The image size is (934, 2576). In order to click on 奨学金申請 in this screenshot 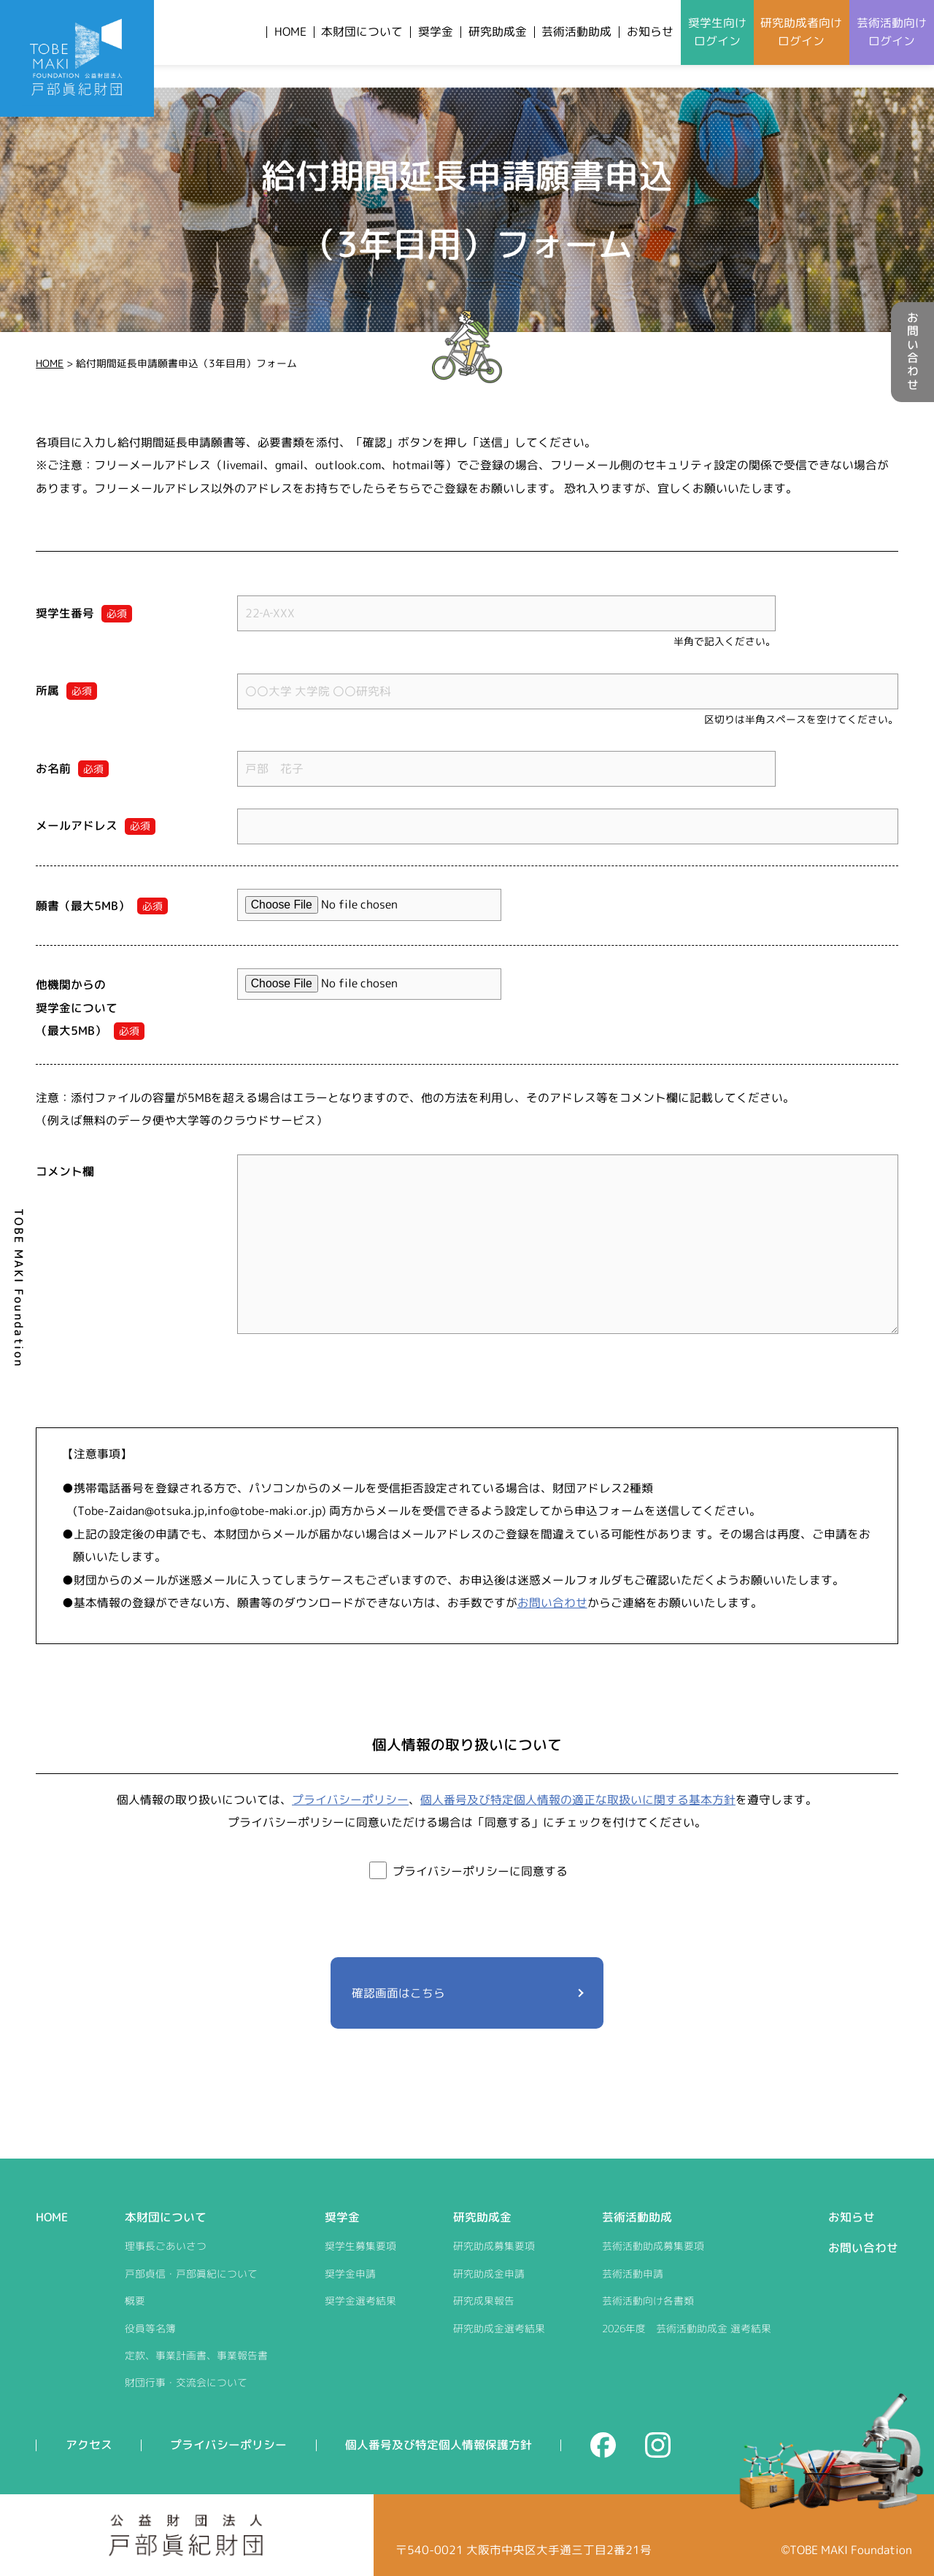, I will do `click(350, 2273)`.